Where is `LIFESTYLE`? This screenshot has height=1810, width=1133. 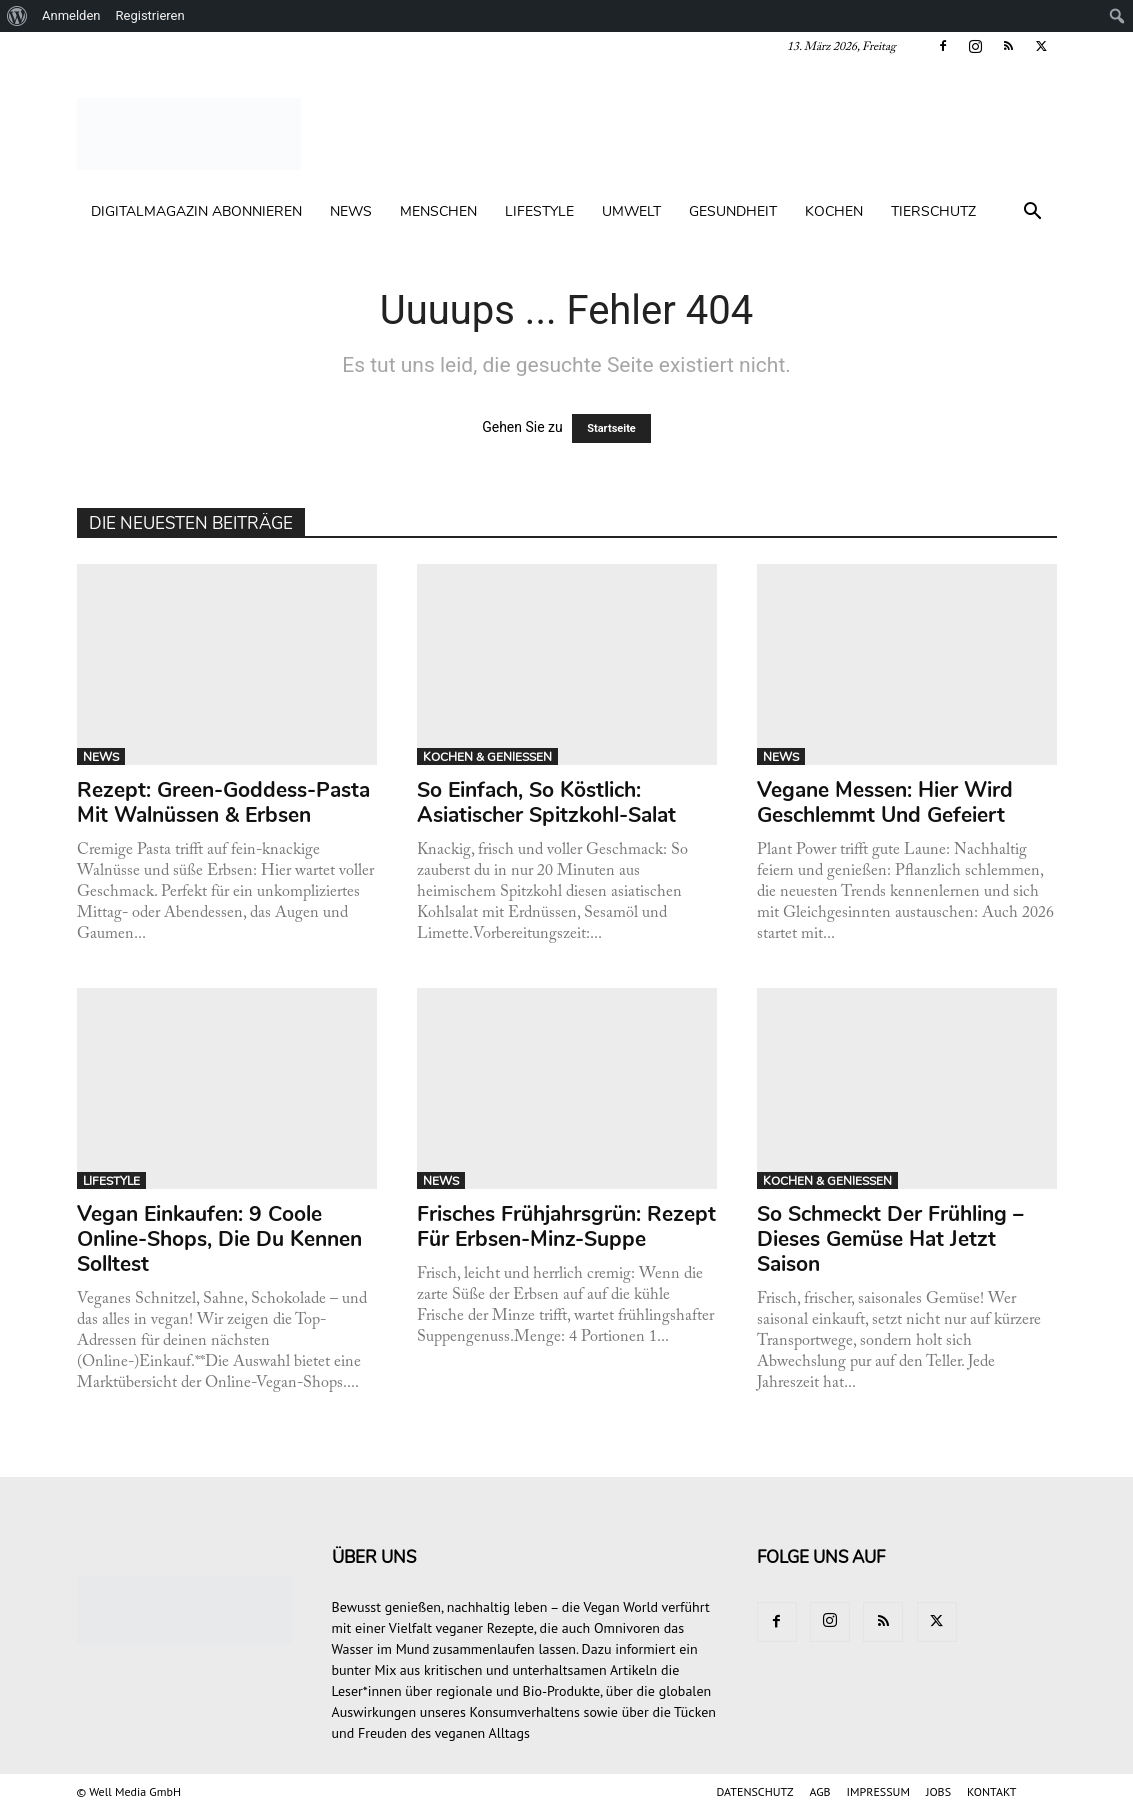 LIFESTYLE is located at coordinates (539, 211).